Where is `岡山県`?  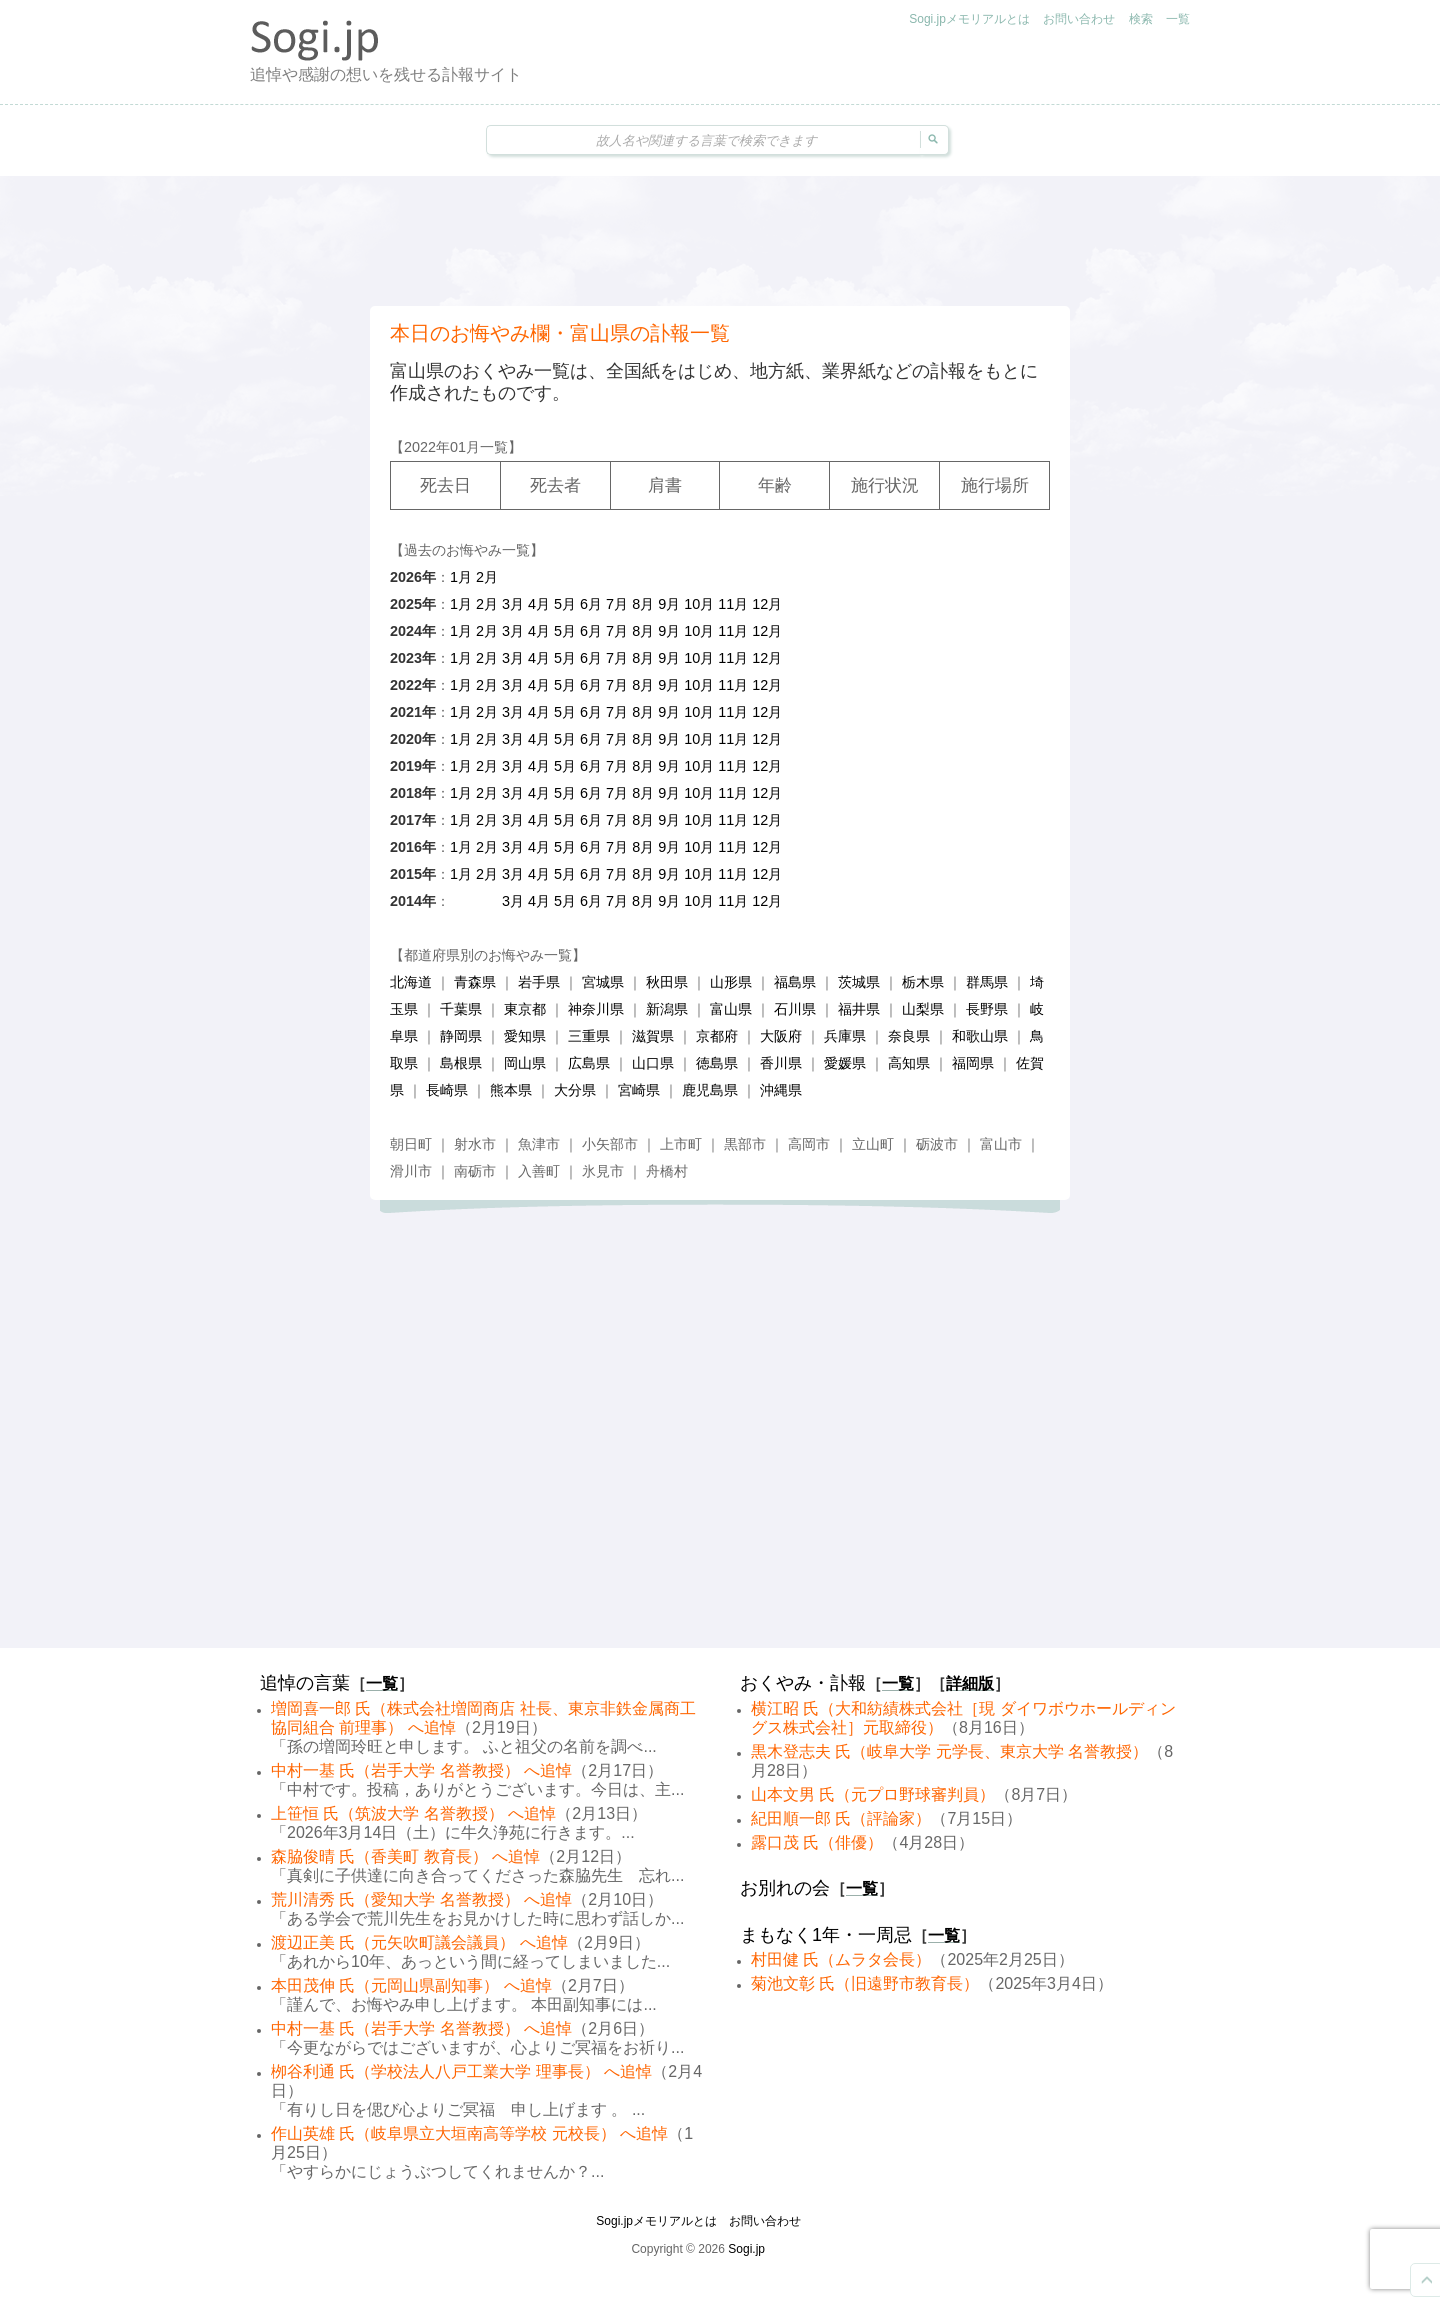 岡山県 is located at coordinates (525, 1063).